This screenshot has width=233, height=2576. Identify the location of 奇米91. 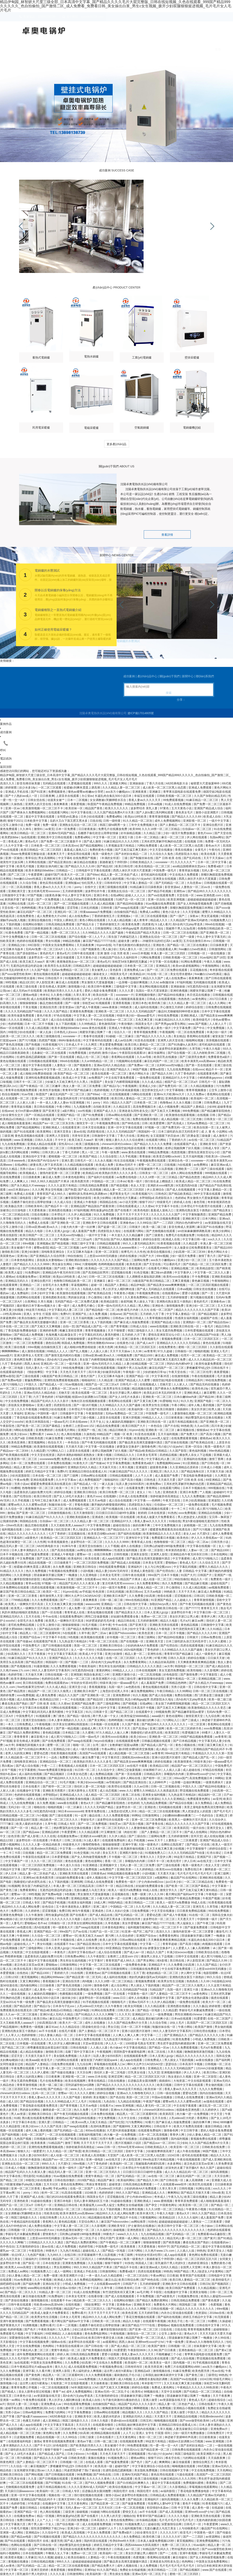
(44, 994).